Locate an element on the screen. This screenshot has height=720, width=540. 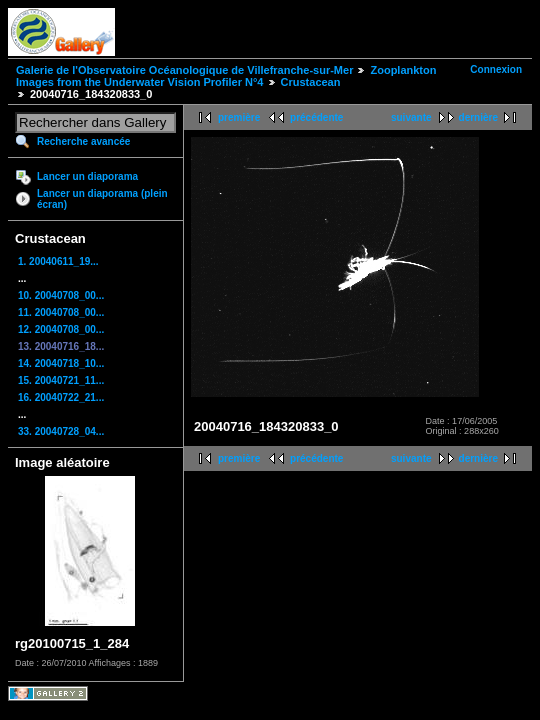
Recherche avancée is located at coordinates (83, 141).